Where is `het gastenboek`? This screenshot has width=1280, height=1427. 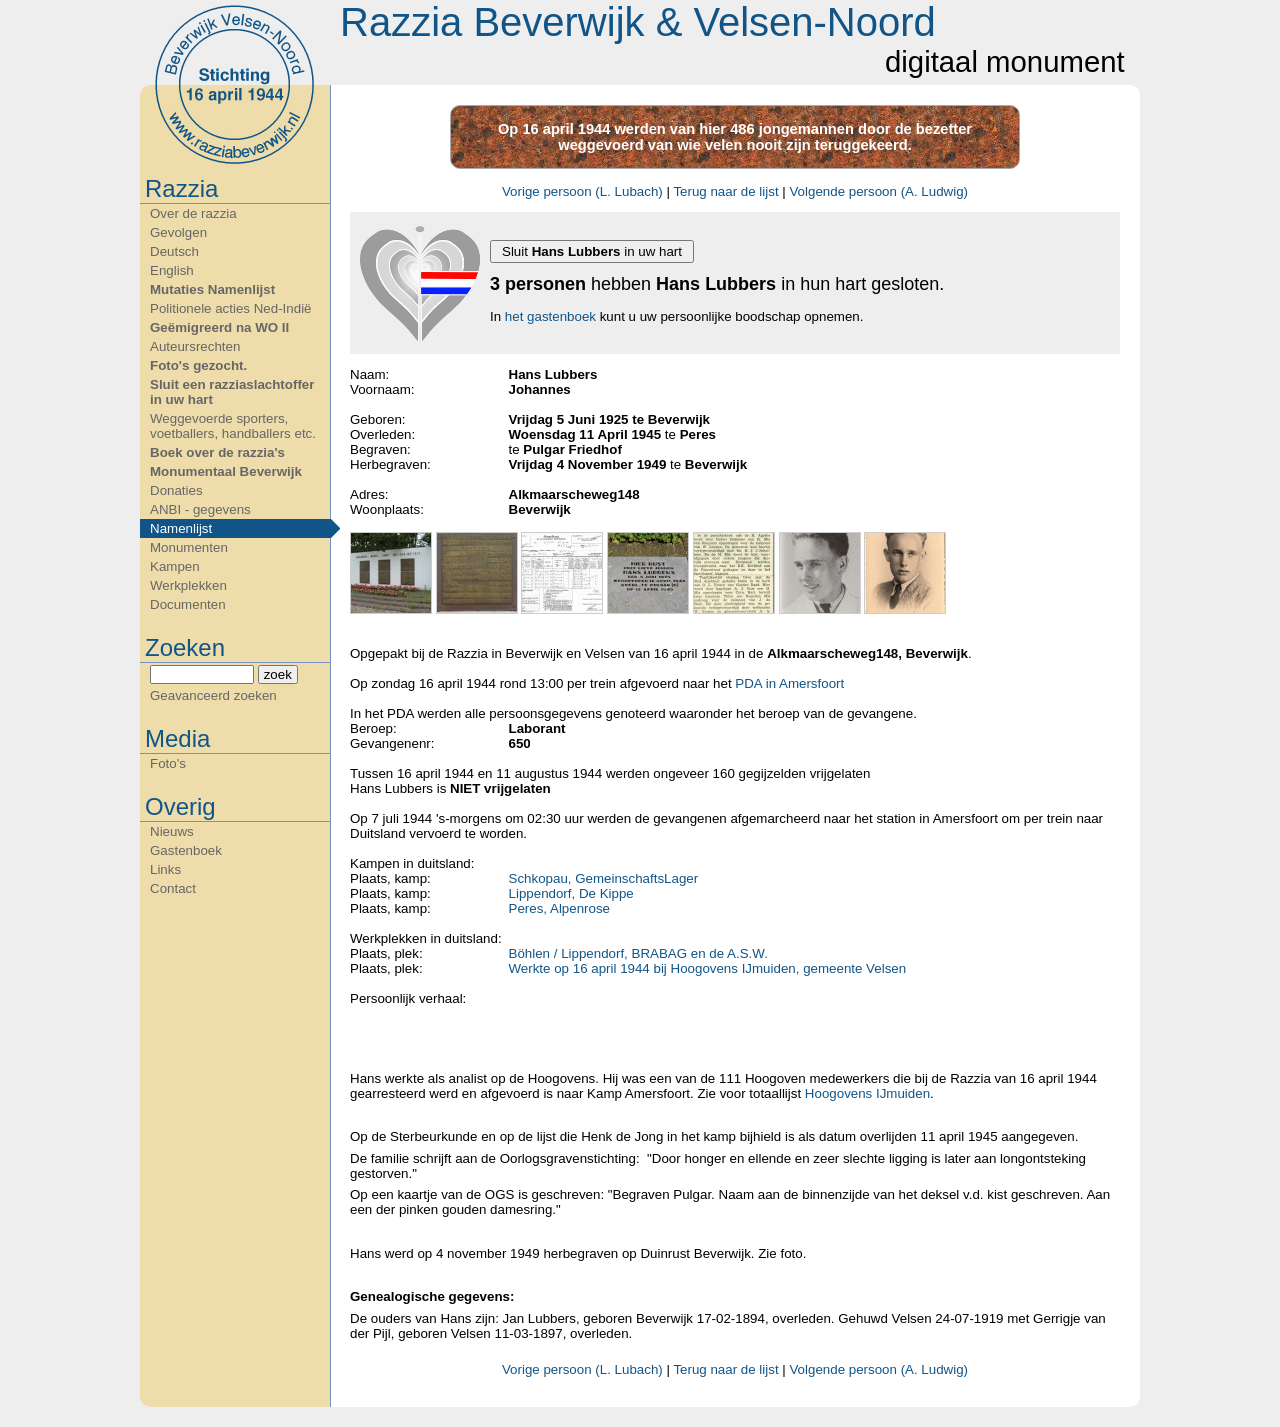 het gastenboek is located at coordinates (550, 316).